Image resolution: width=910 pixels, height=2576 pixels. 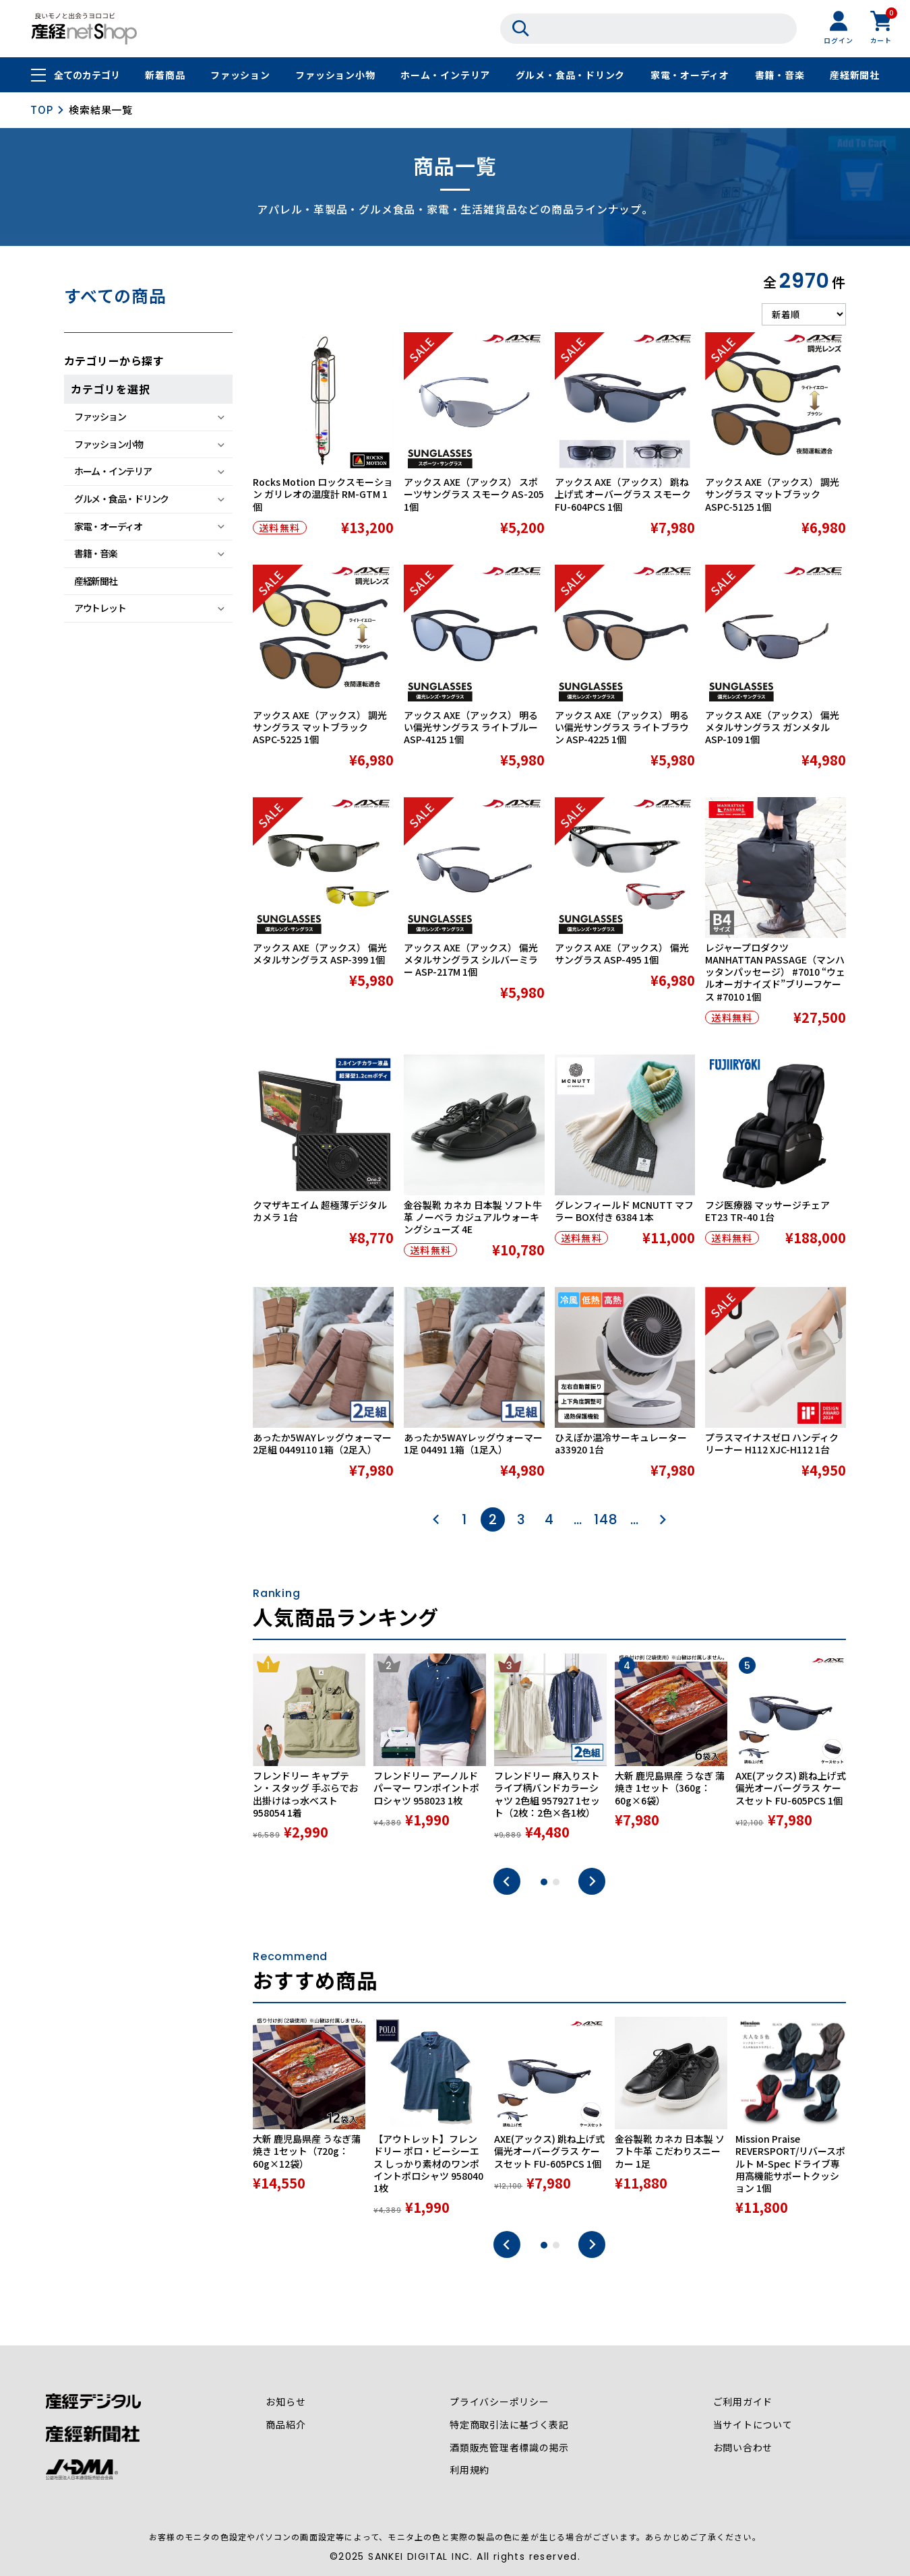 I want to click on ファッション小物, so click(x=335, y=75).